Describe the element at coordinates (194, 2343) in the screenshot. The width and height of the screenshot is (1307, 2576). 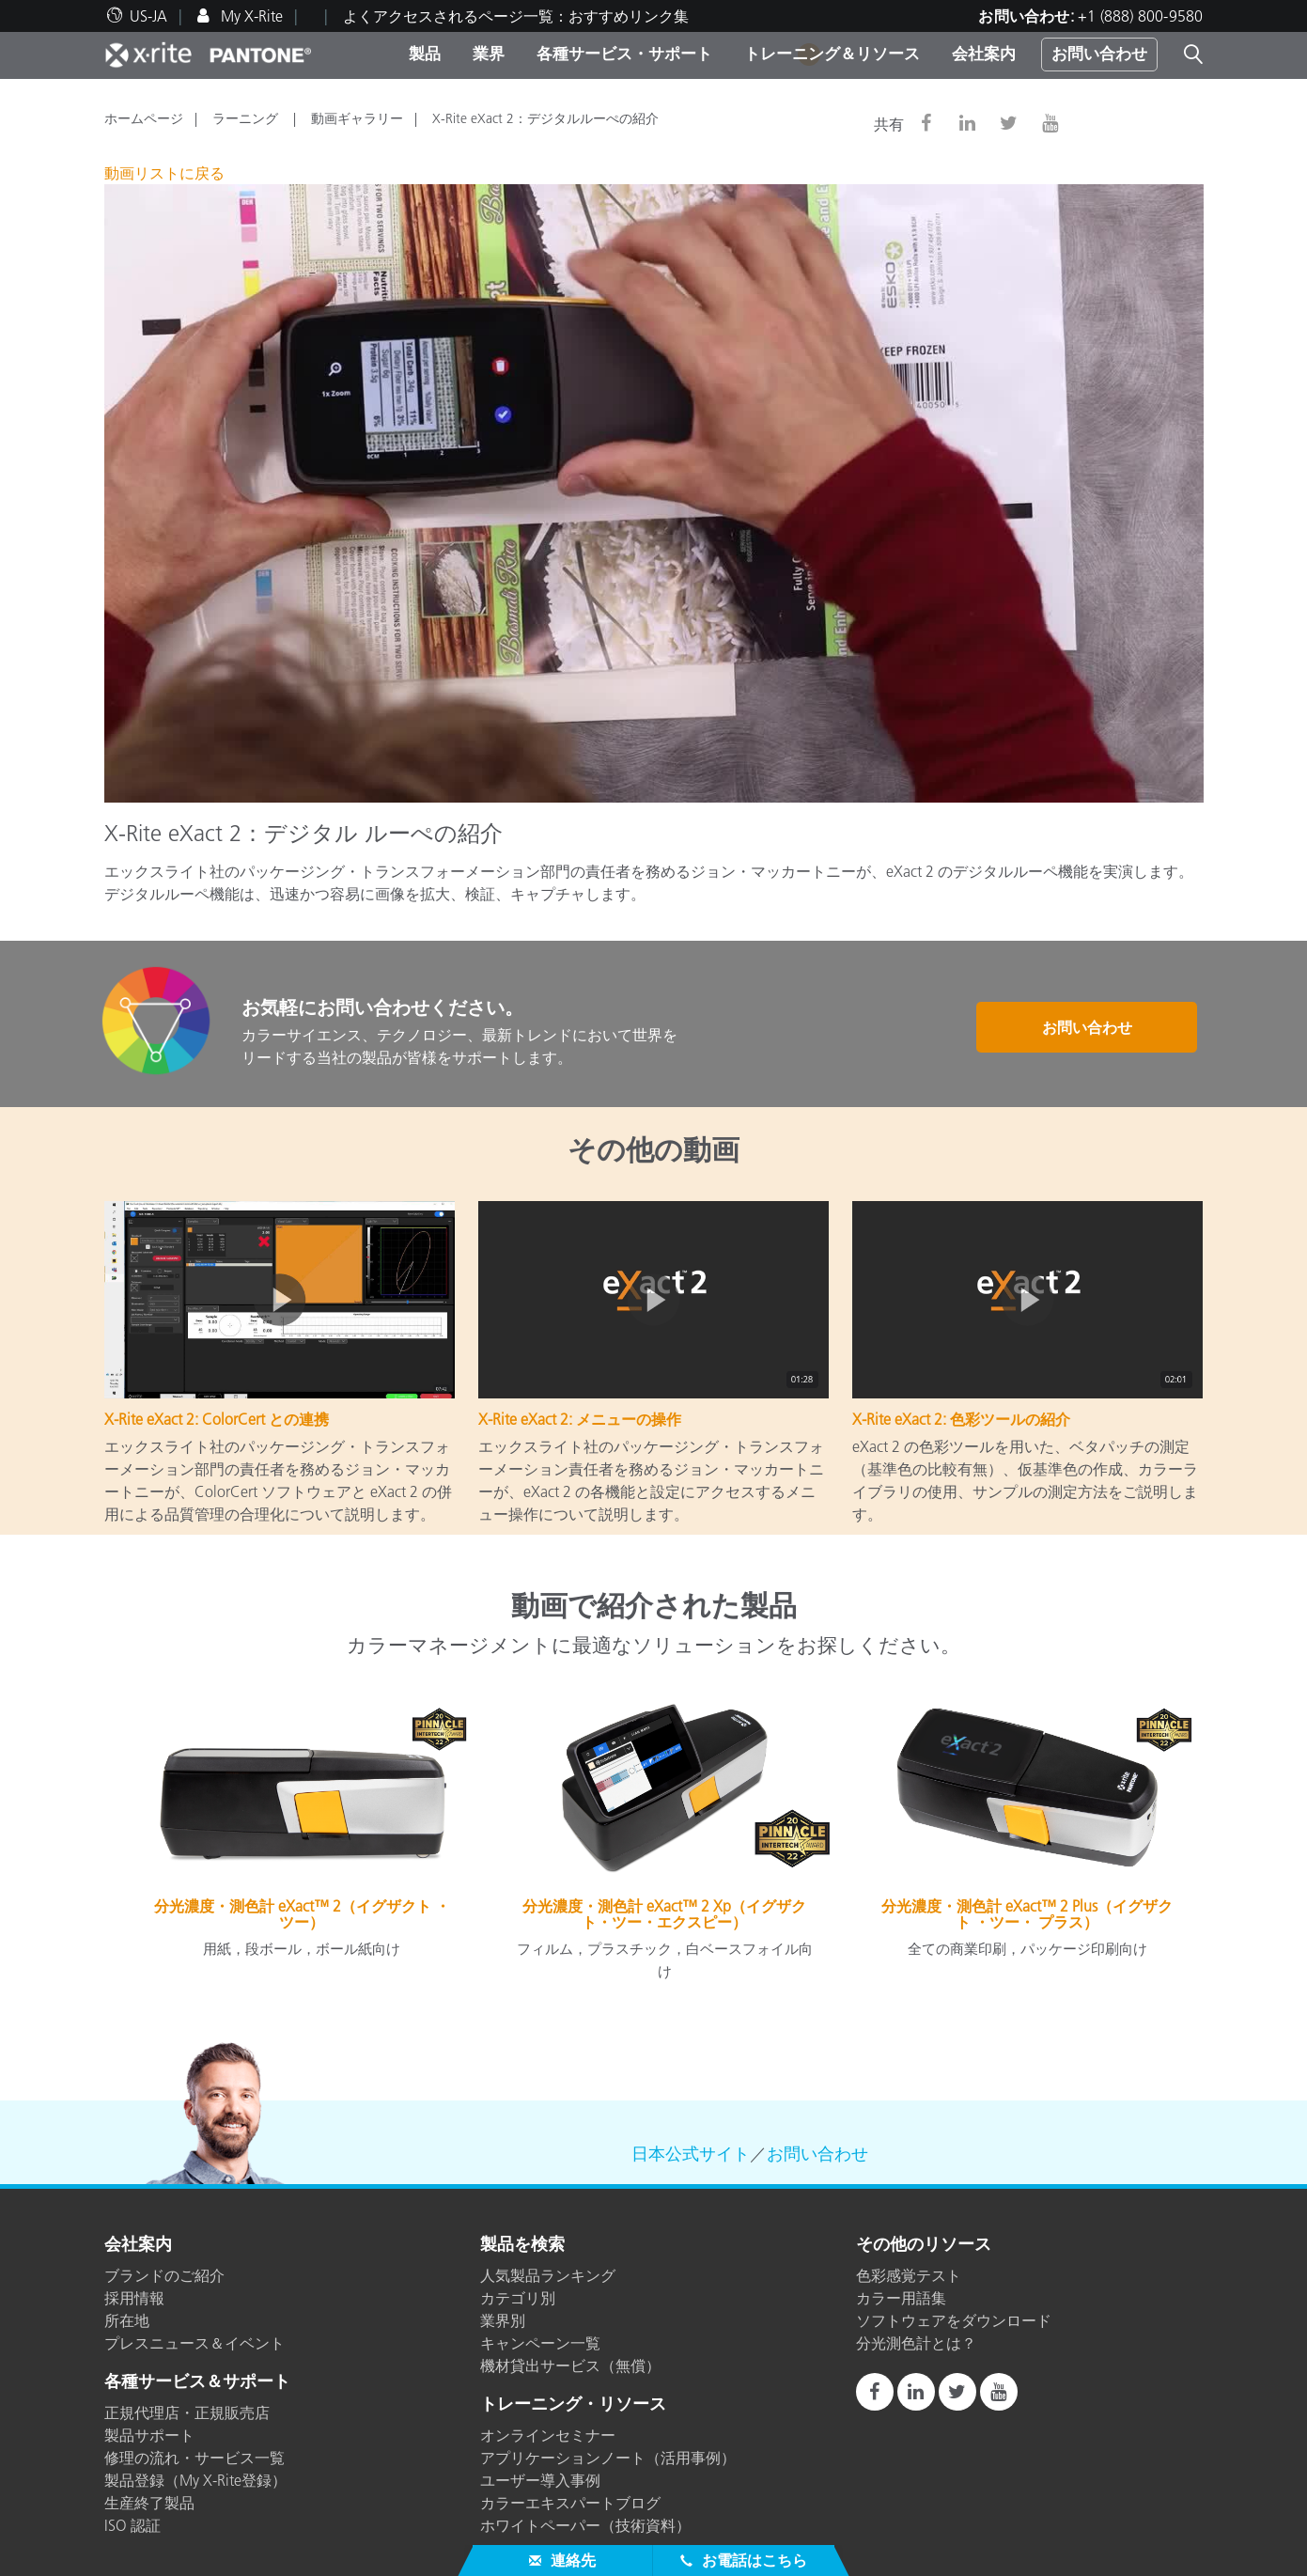
I see `プレスニュース＆イベント` at that location.